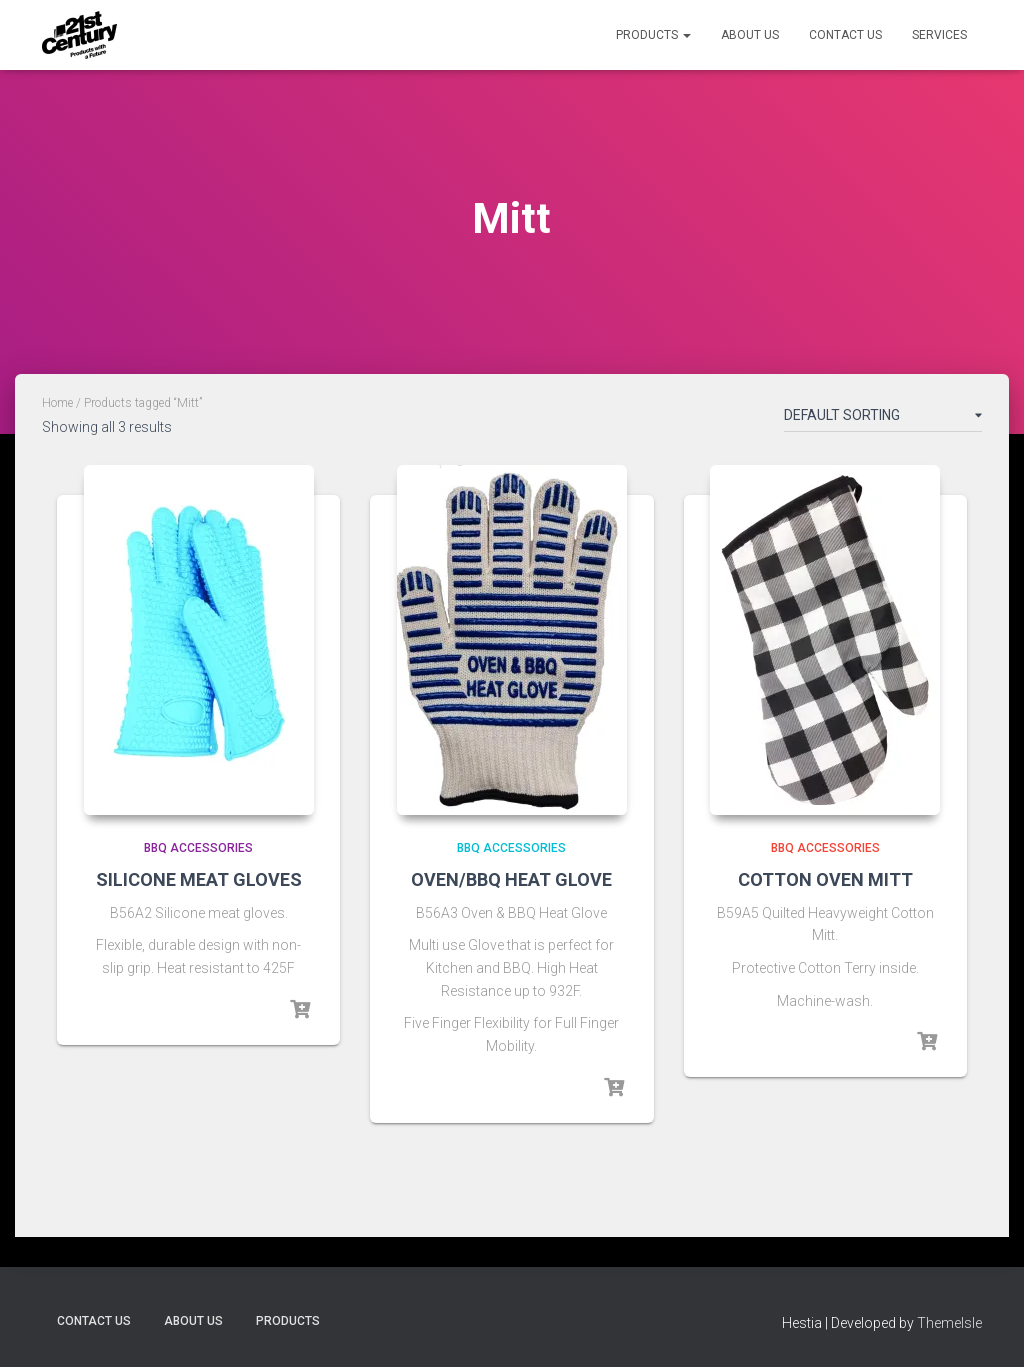 This screenshot has height=1367, width=1024. I want to click on COTTON OVEN MITT, so click(825, 879).